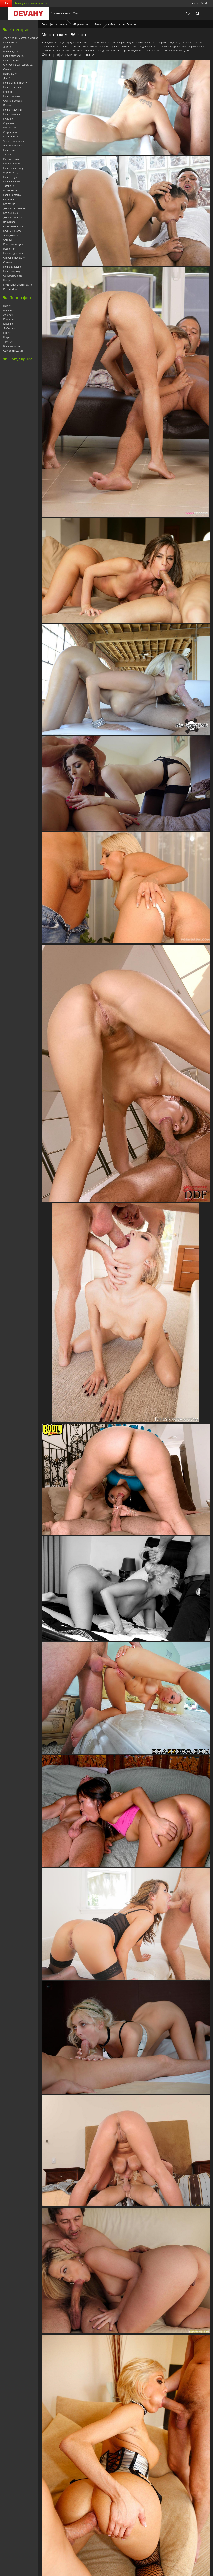 This screenshot has width=213, height=2576. Describe the element at coordinates (8, 341) in the screenshot. I see `Толстые` at that location.